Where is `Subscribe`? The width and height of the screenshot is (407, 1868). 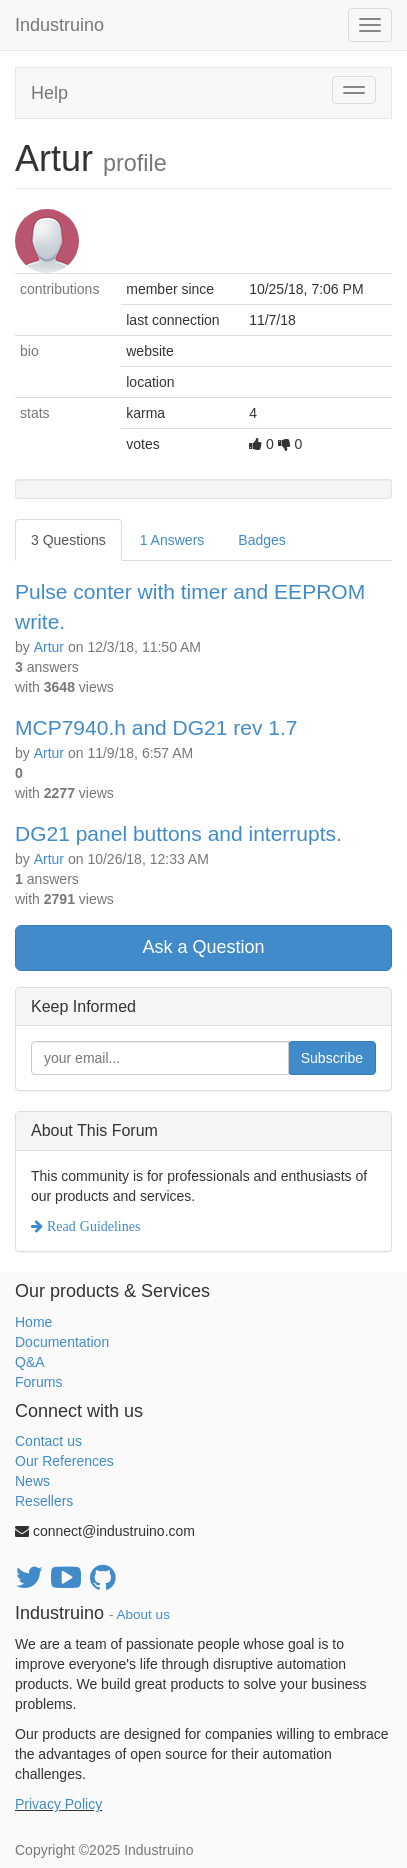
Subscribe is located at coordinates (332, 1058).